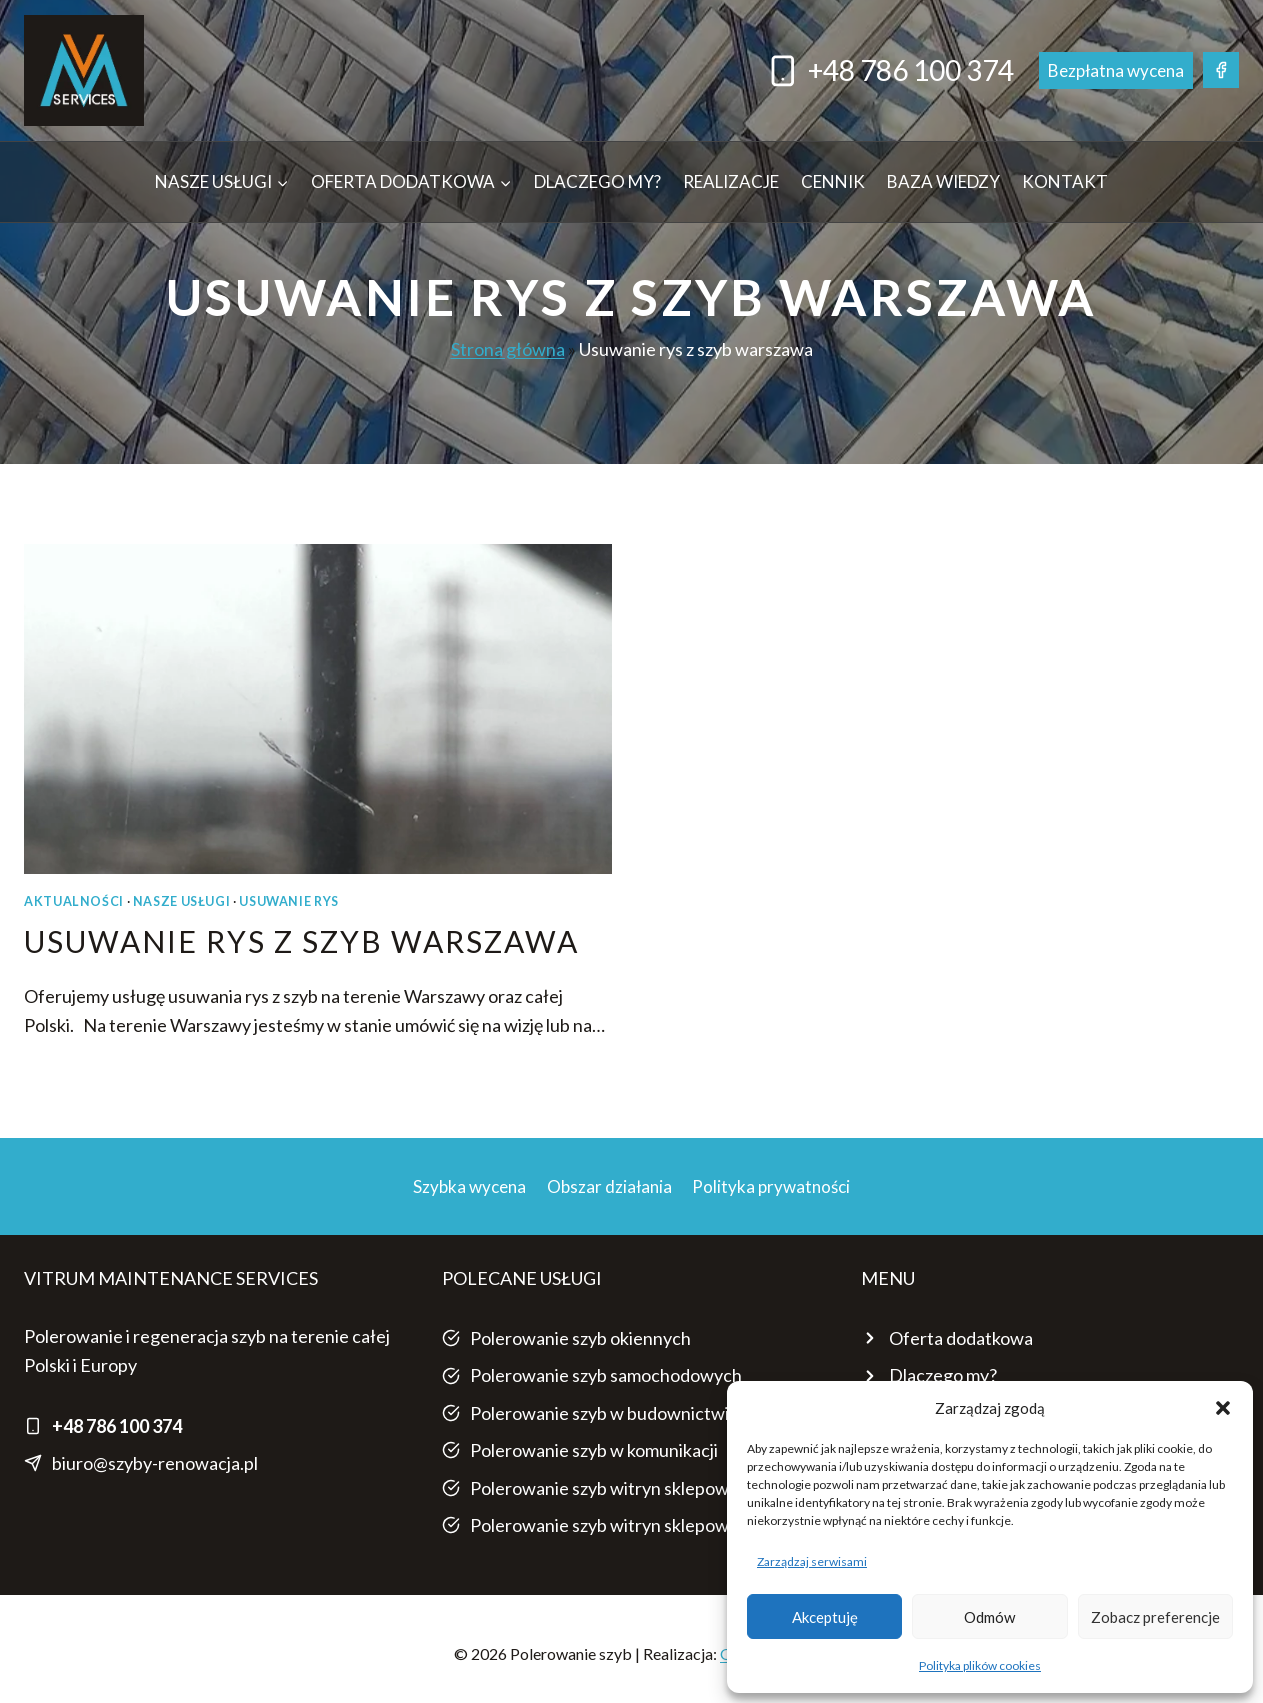  Describe the element at coordinates (812, 1561) in the screenshot. I see `Zarządzaj serwisami` at that location.